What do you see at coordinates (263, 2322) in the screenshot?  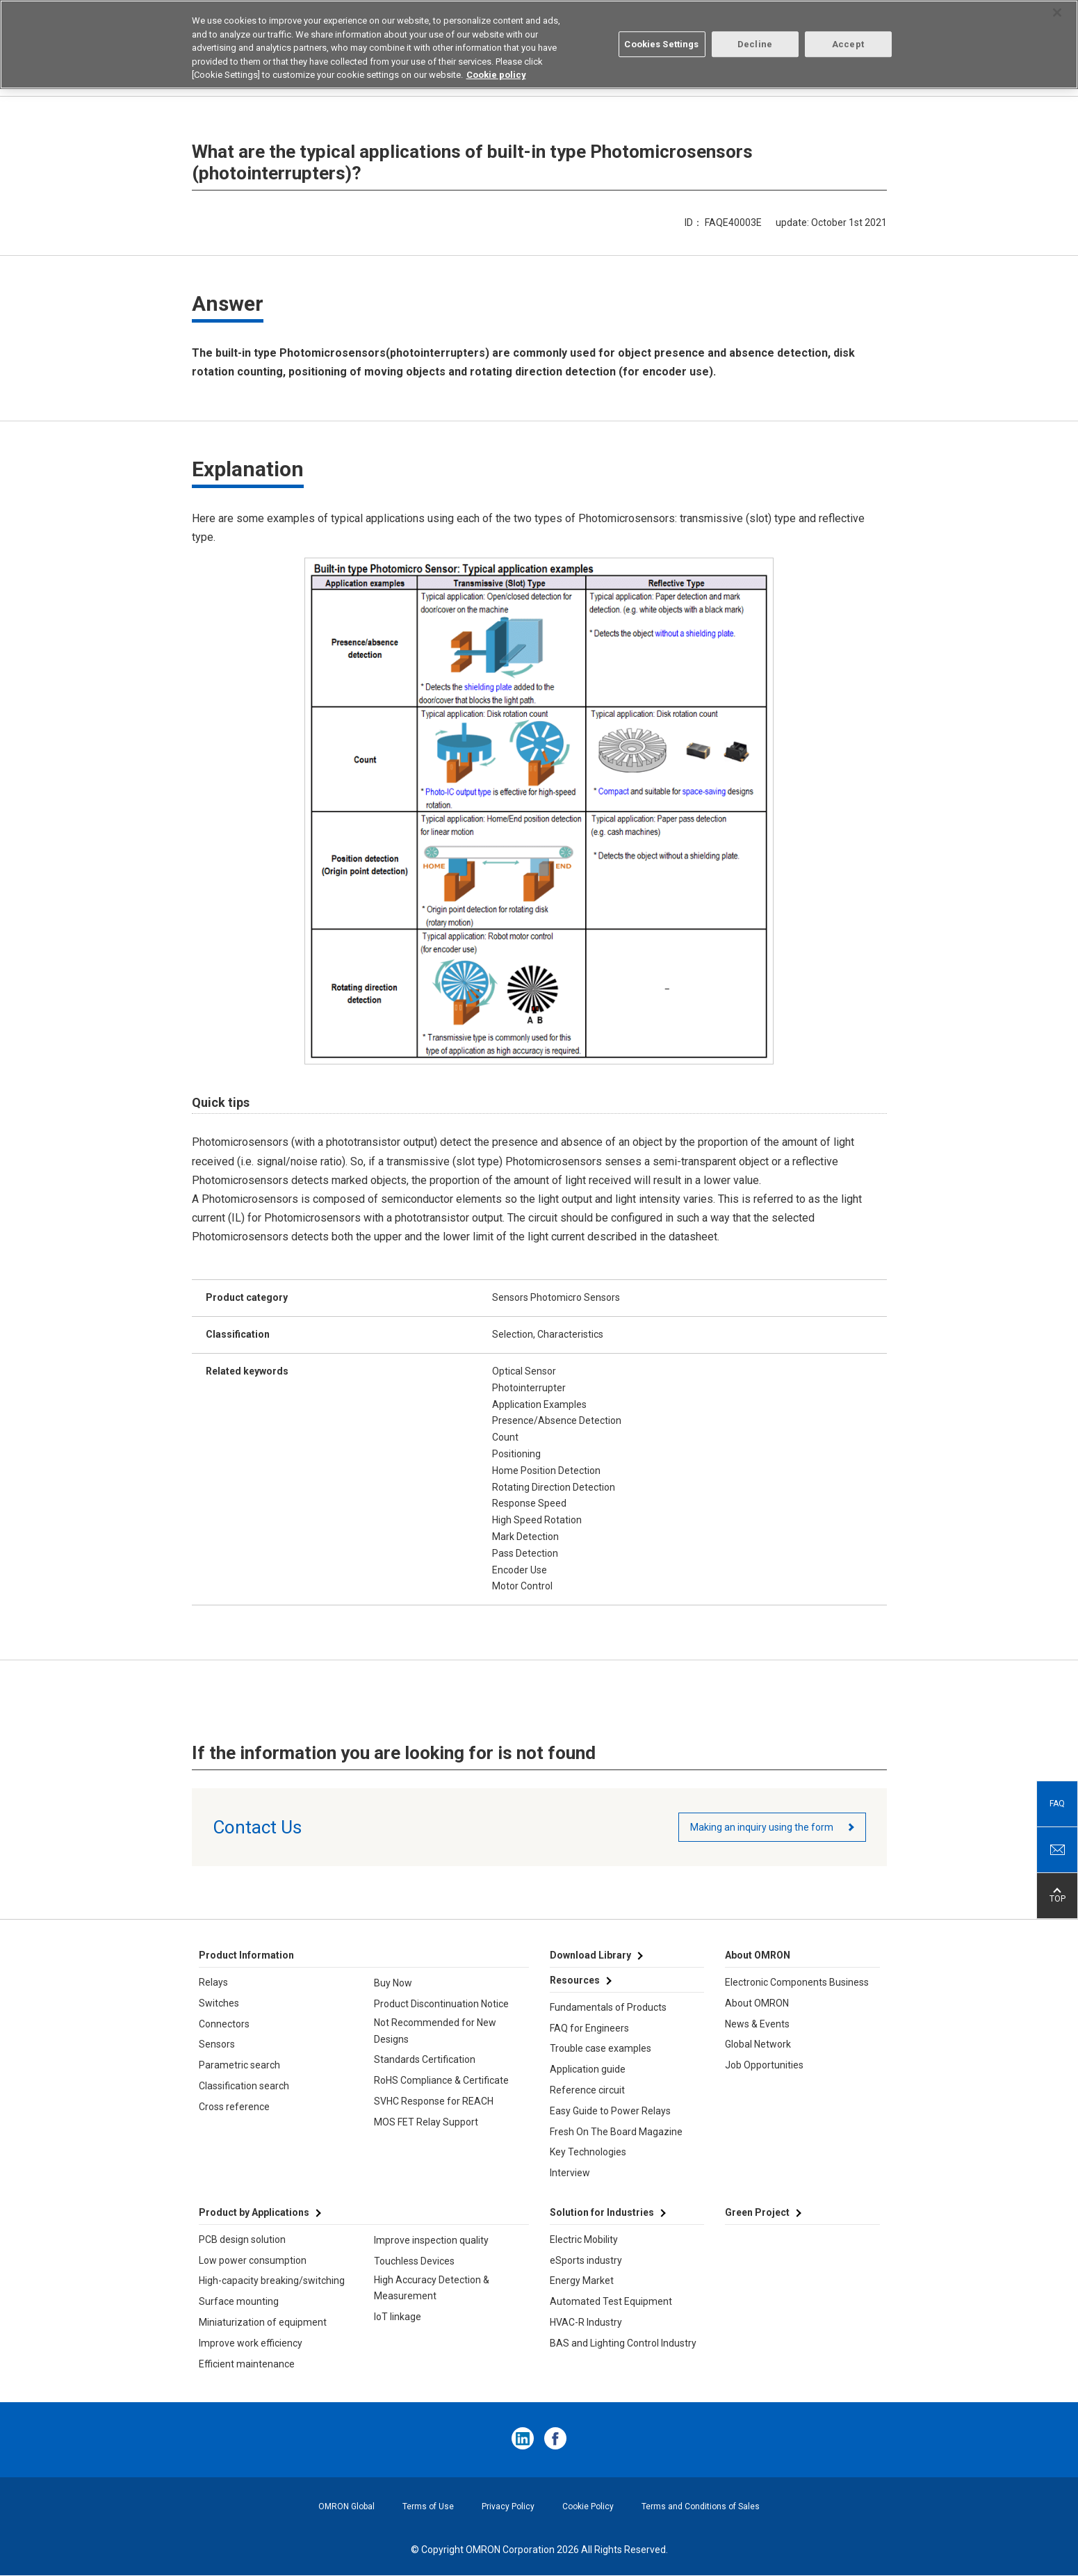 I see `Miniaturization of equipment` at bounding box center [263, 2322].